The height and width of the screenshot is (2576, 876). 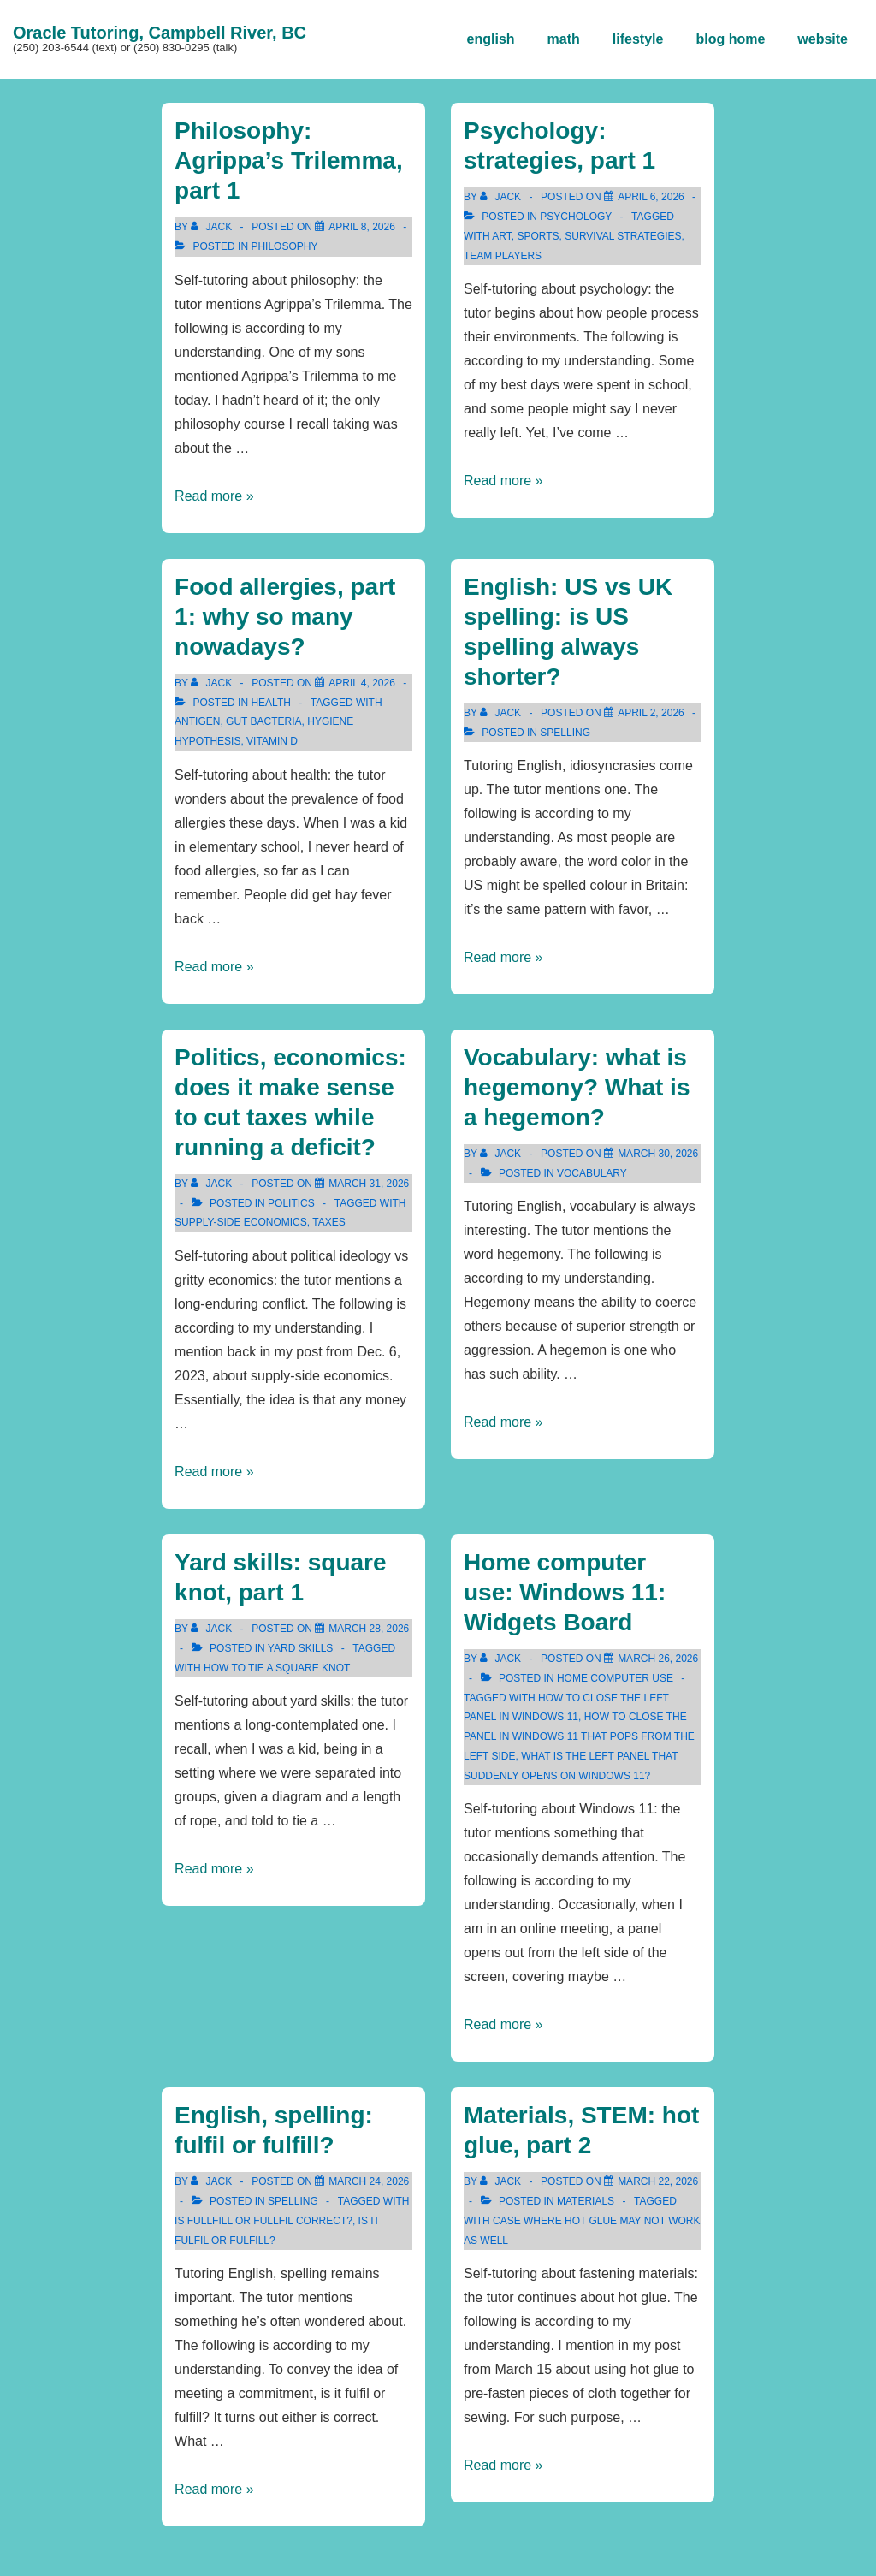 I want to click on [English: US vs UK spelling: is US spelling always shorter?], so click(x=651, y=713).